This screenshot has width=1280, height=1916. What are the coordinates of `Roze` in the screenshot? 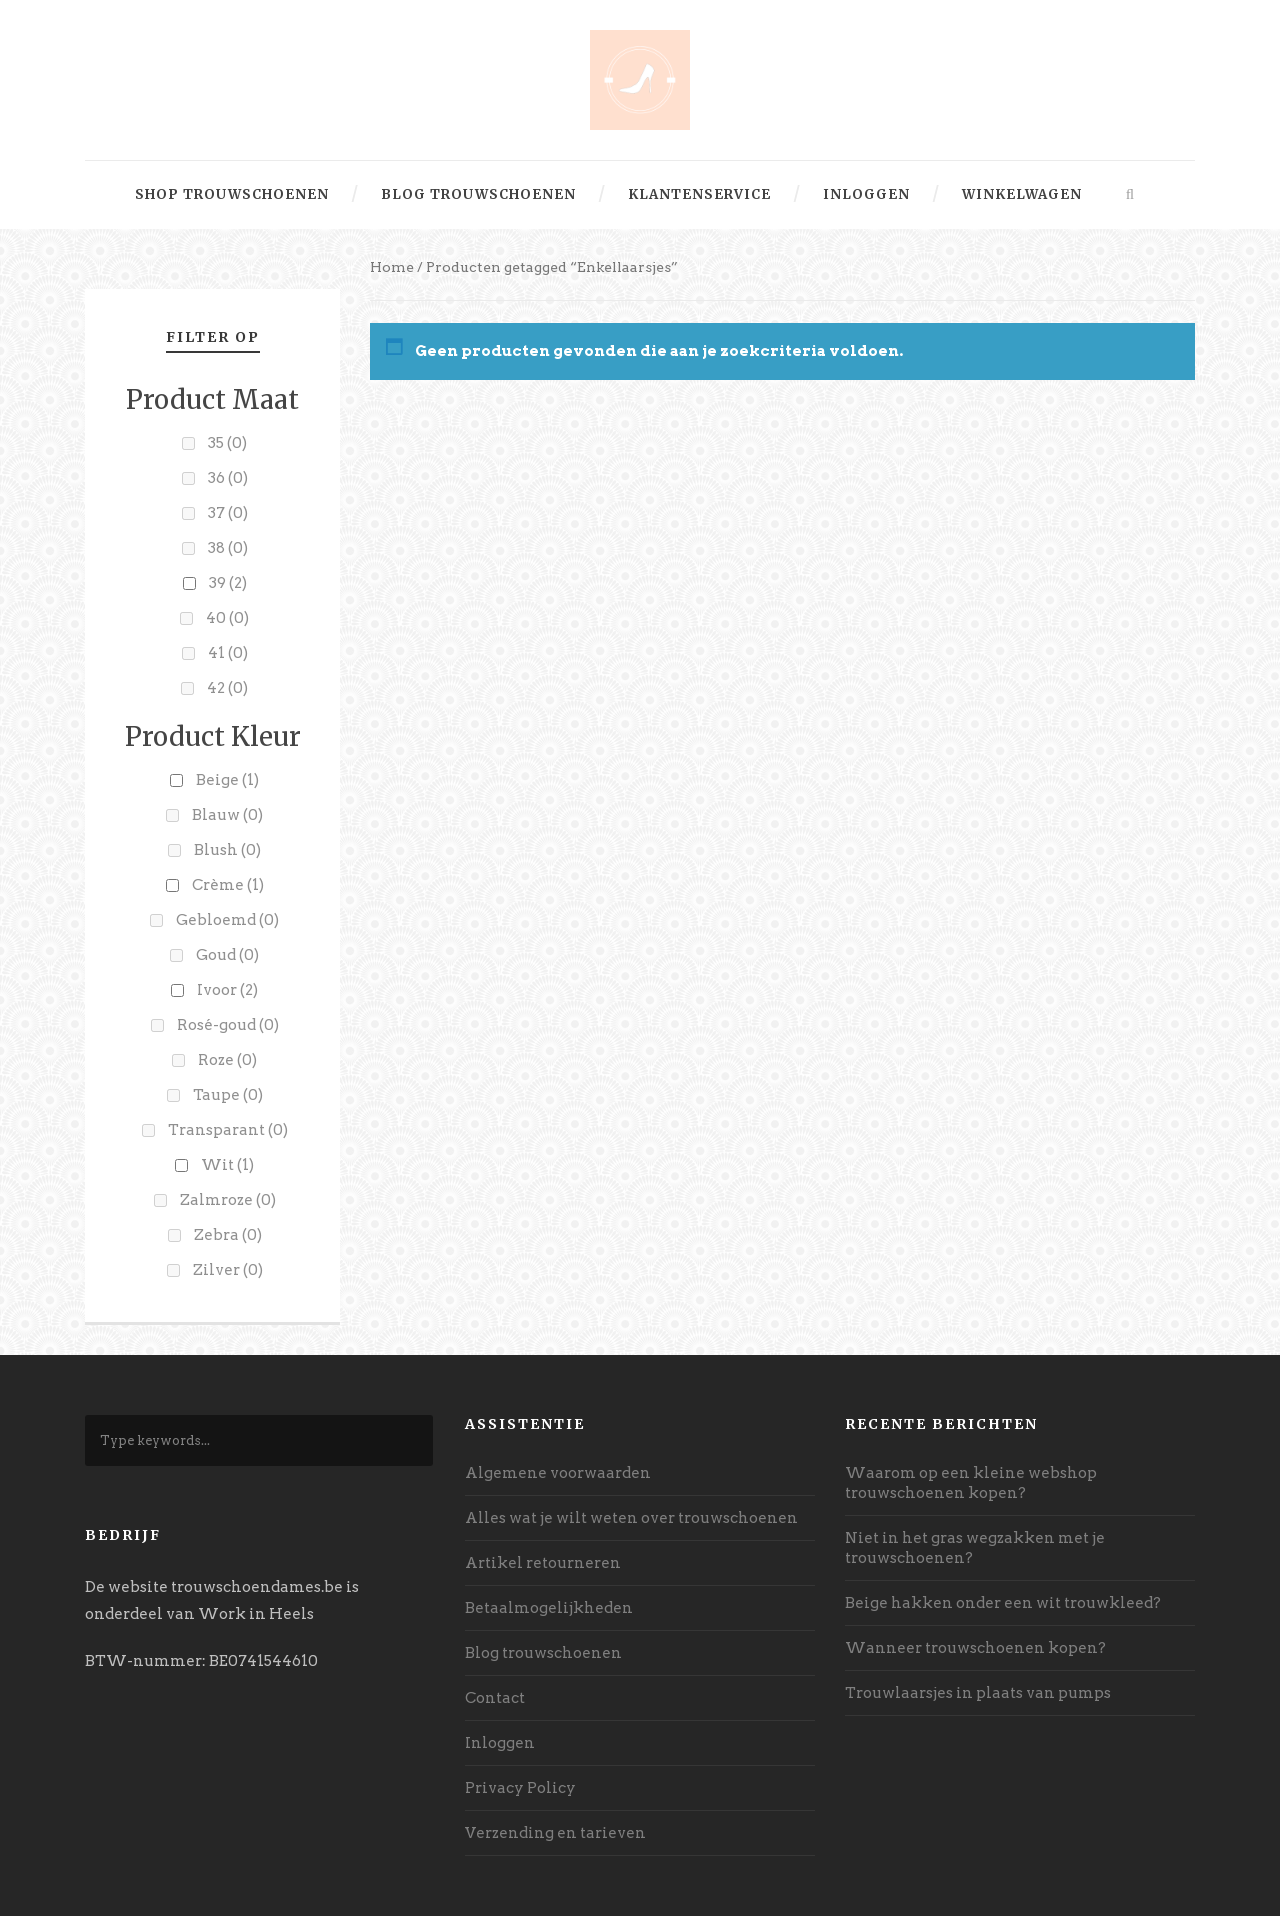 It's located at (227, 1060).